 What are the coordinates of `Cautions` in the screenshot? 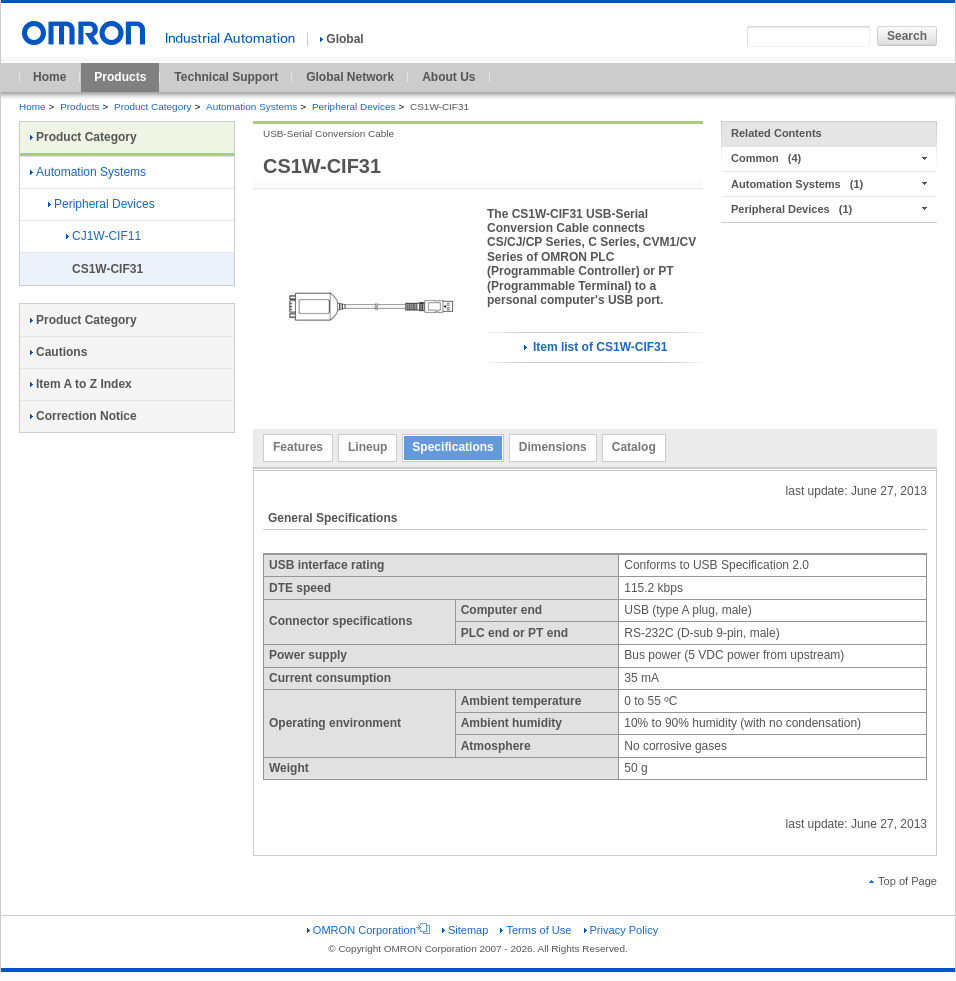 It's located at (58, 352).